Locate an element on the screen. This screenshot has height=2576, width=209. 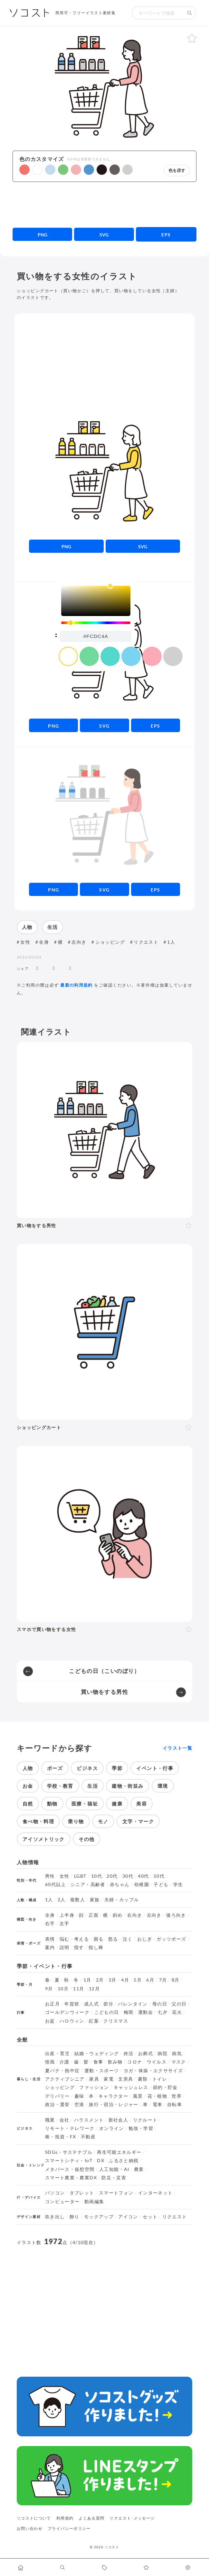
文房具 is located at coordinates (125, 2079).